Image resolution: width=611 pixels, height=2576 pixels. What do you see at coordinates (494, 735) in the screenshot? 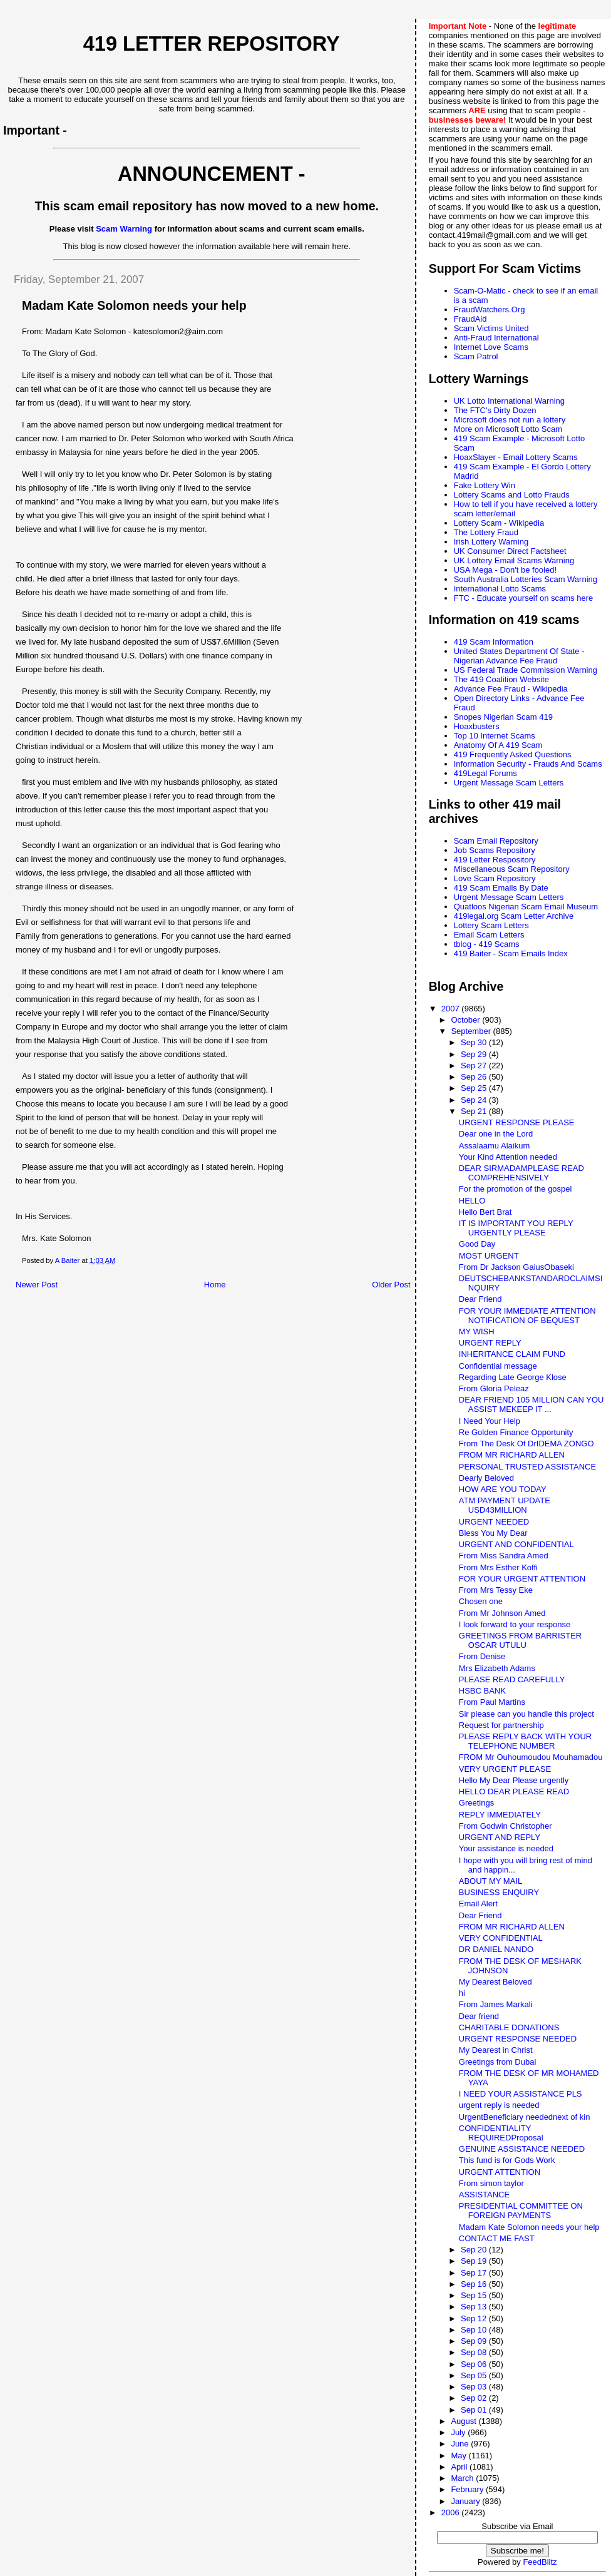
I see `Top 10 Internet Scams` at bounding box center [494, 735].